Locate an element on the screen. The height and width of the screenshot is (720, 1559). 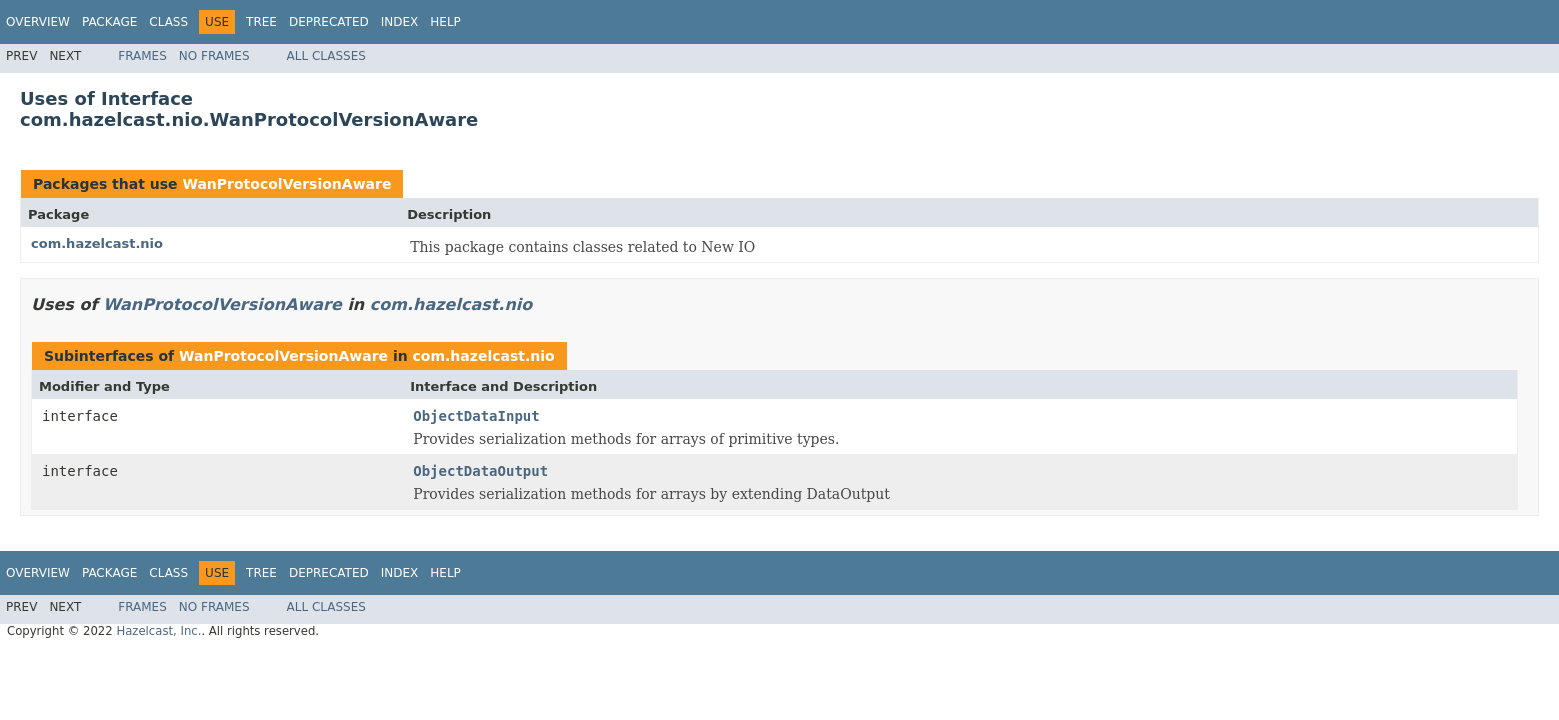
ObjectDataInput is located at coordinates (476, 416).